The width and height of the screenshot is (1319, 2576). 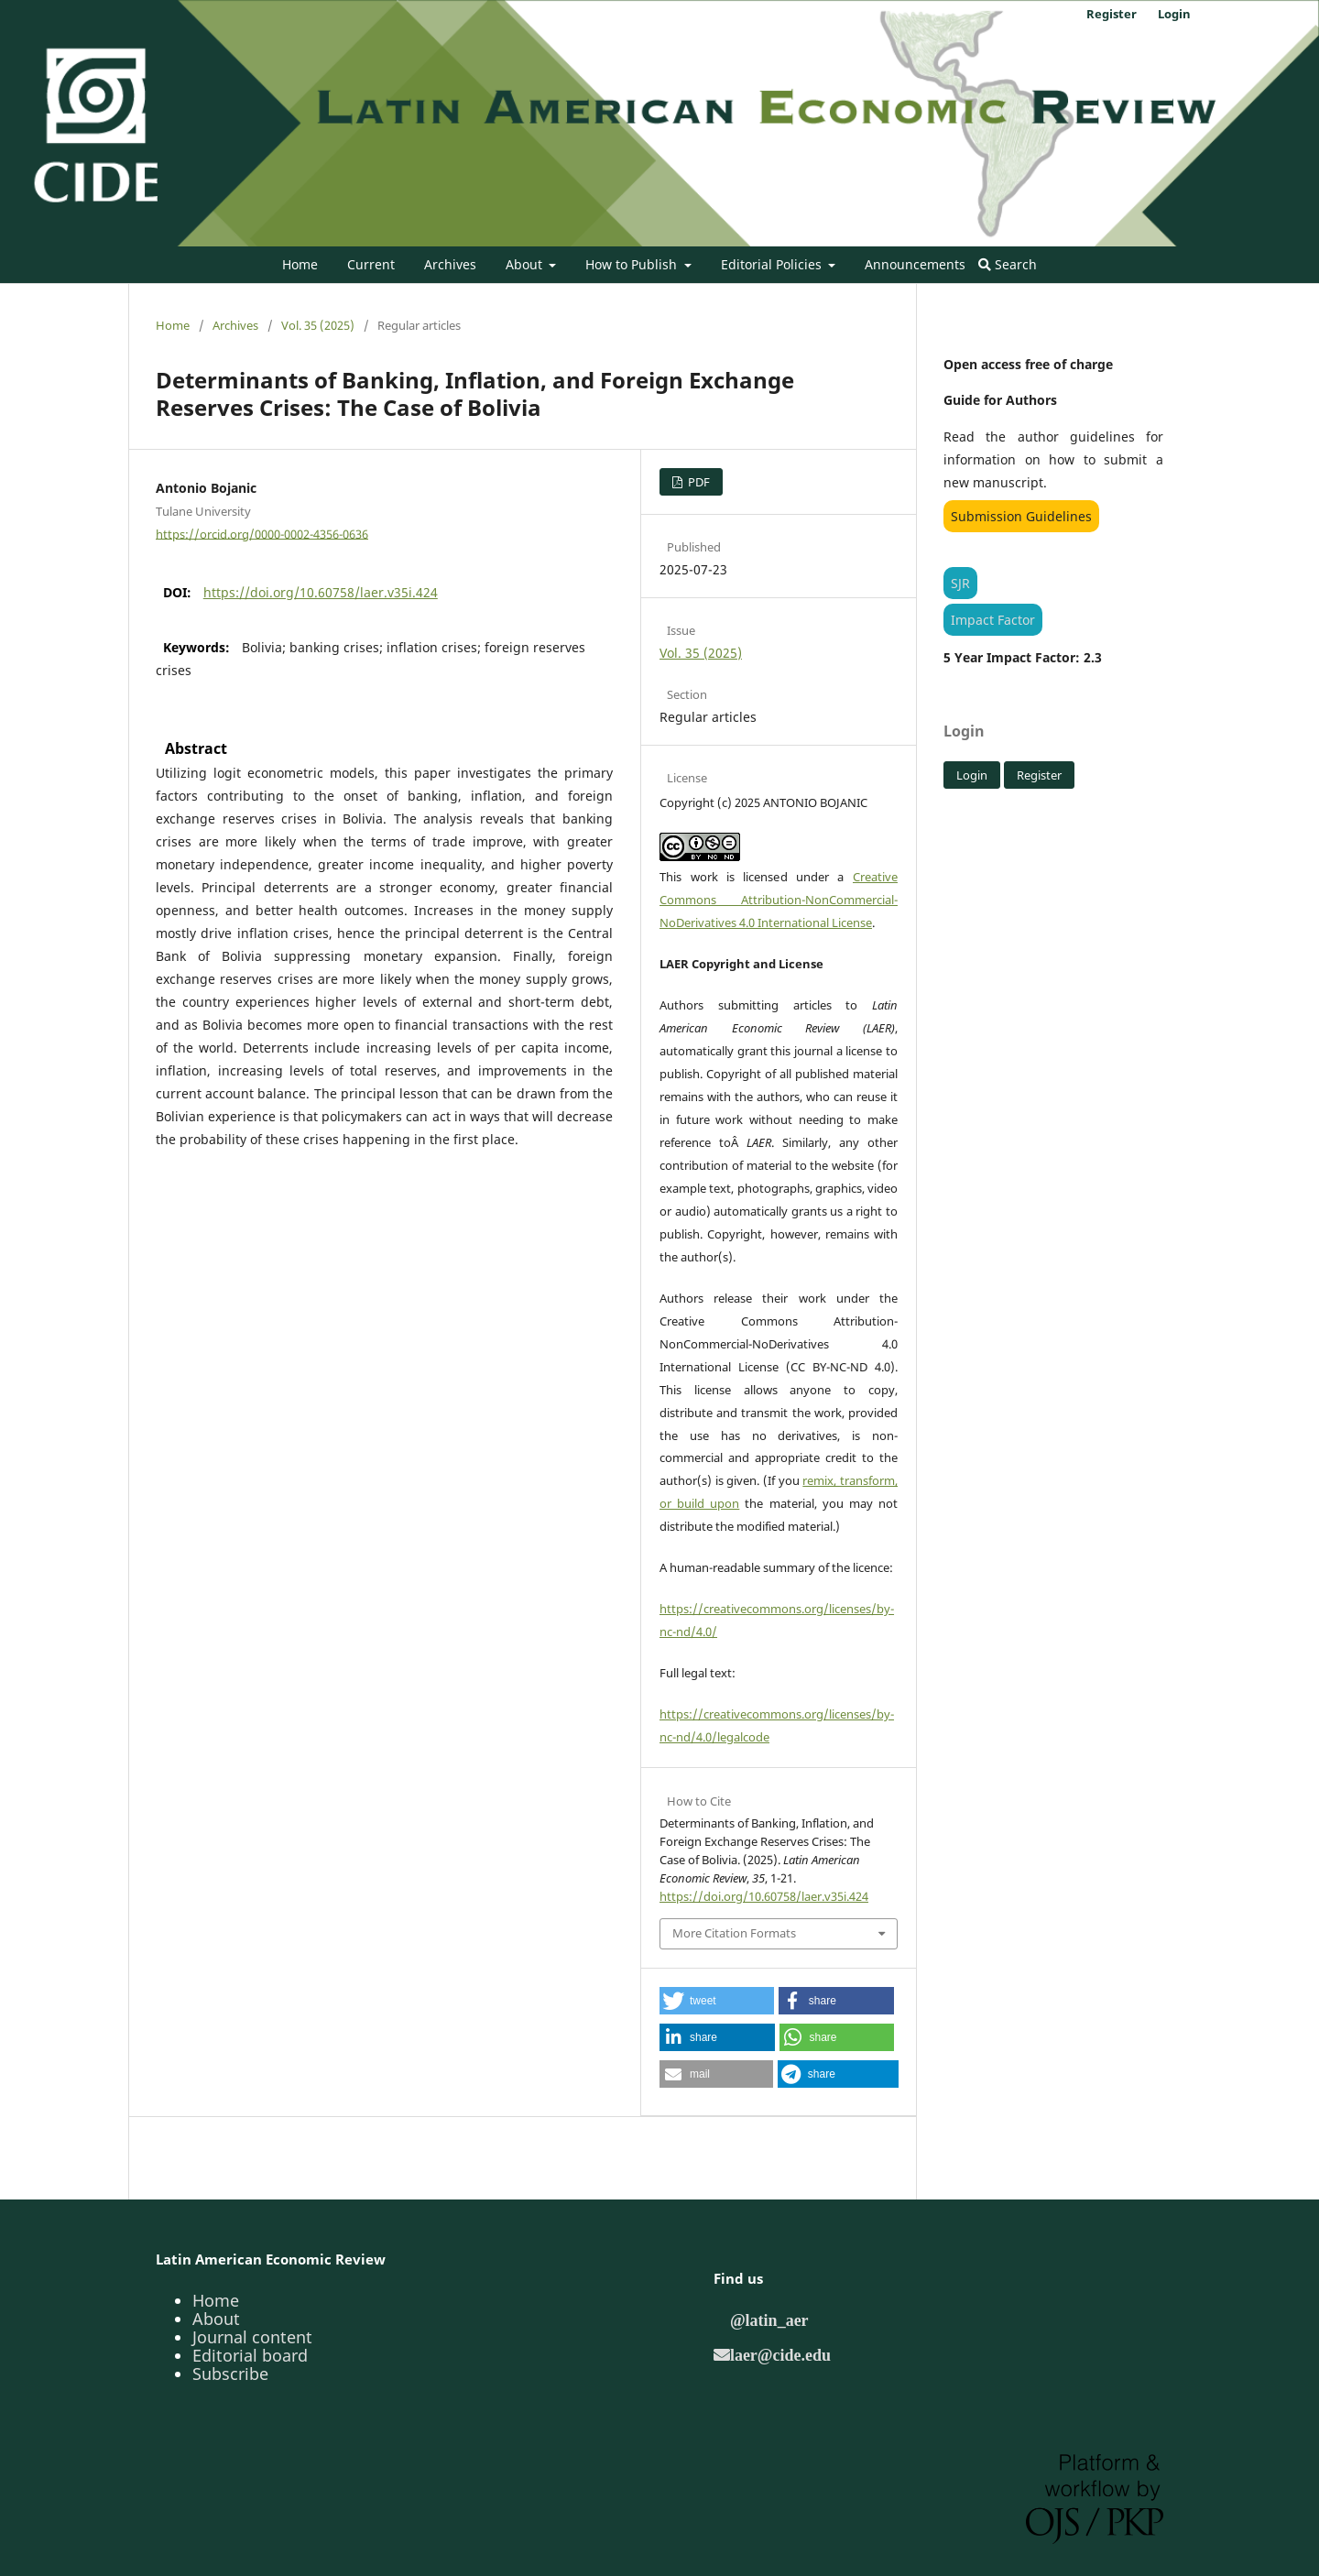 What do you see at coordinates (262, 533) in the screenshot?
I see `https://orcid.org/0000-0002-4356-0636` at bounding box center [262, 533].